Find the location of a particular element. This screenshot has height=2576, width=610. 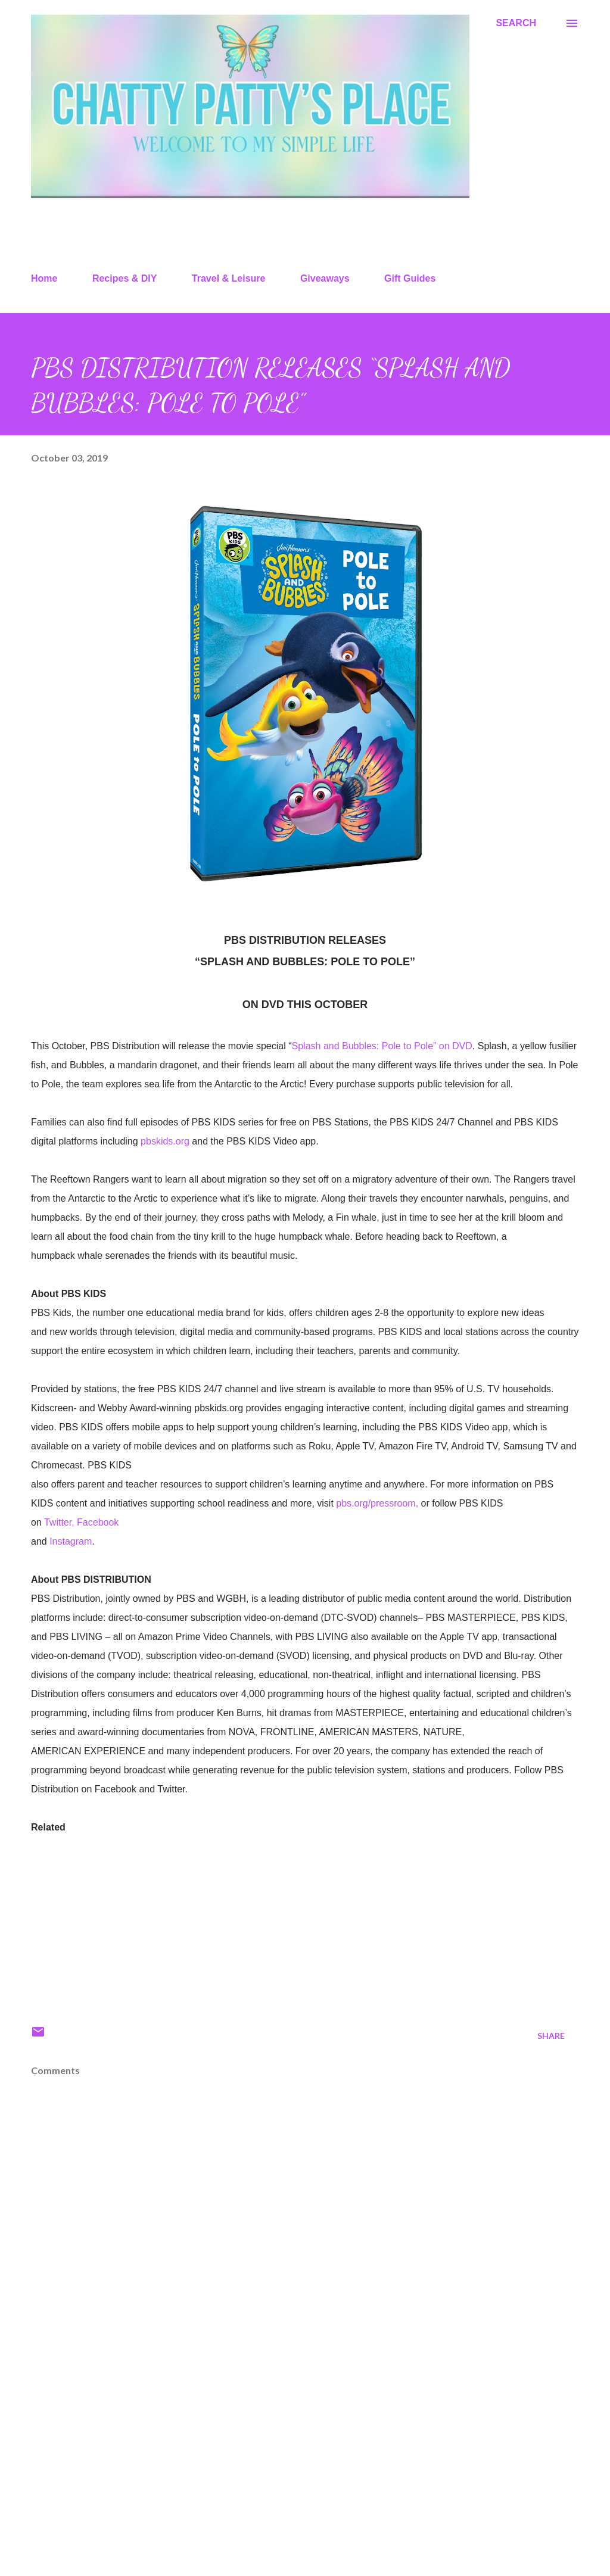

[Search] is located at coordinates (516, 23).